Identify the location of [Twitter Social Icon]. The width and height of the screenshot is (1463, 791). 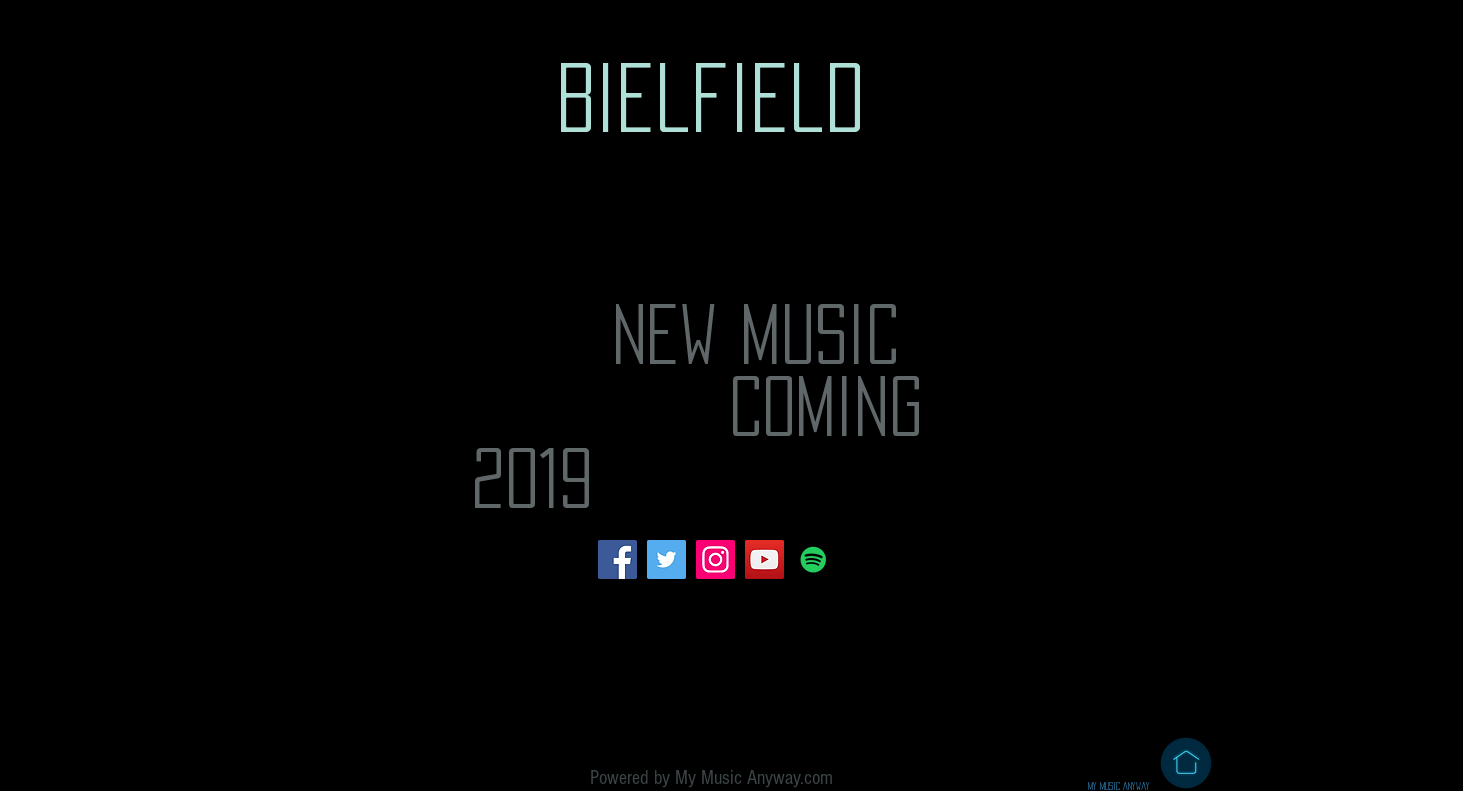
(666, 559).